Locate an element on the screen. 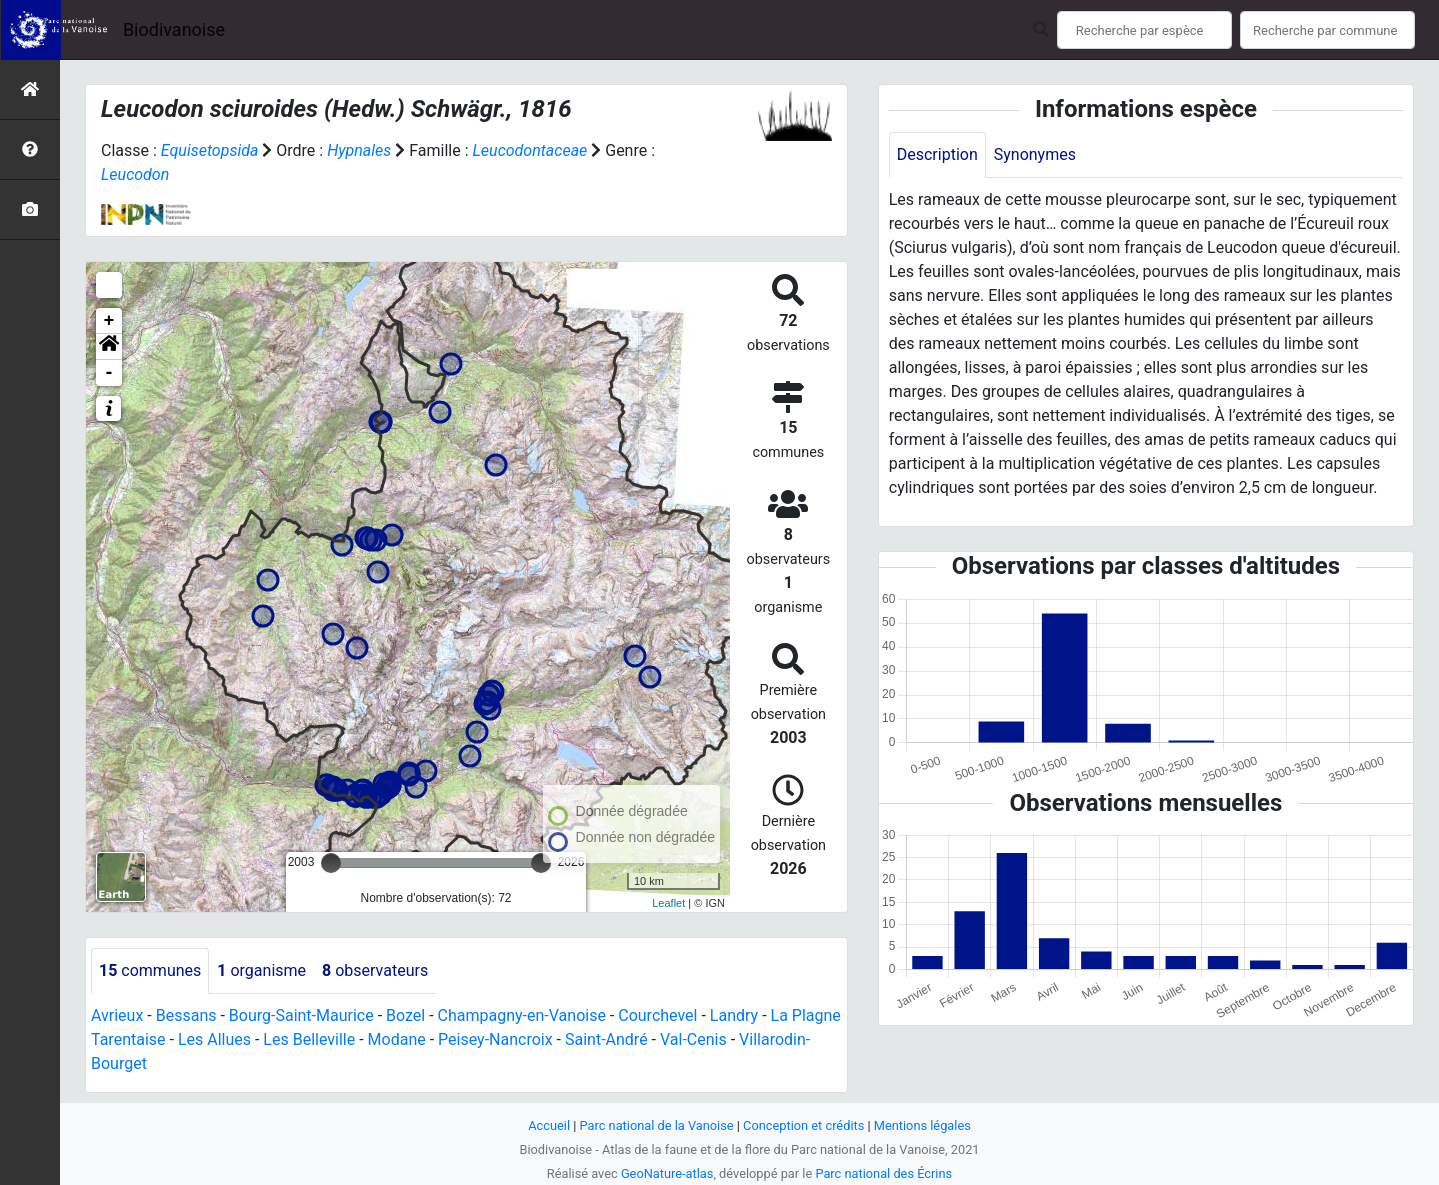  Description is located at coordinates (937, 154).